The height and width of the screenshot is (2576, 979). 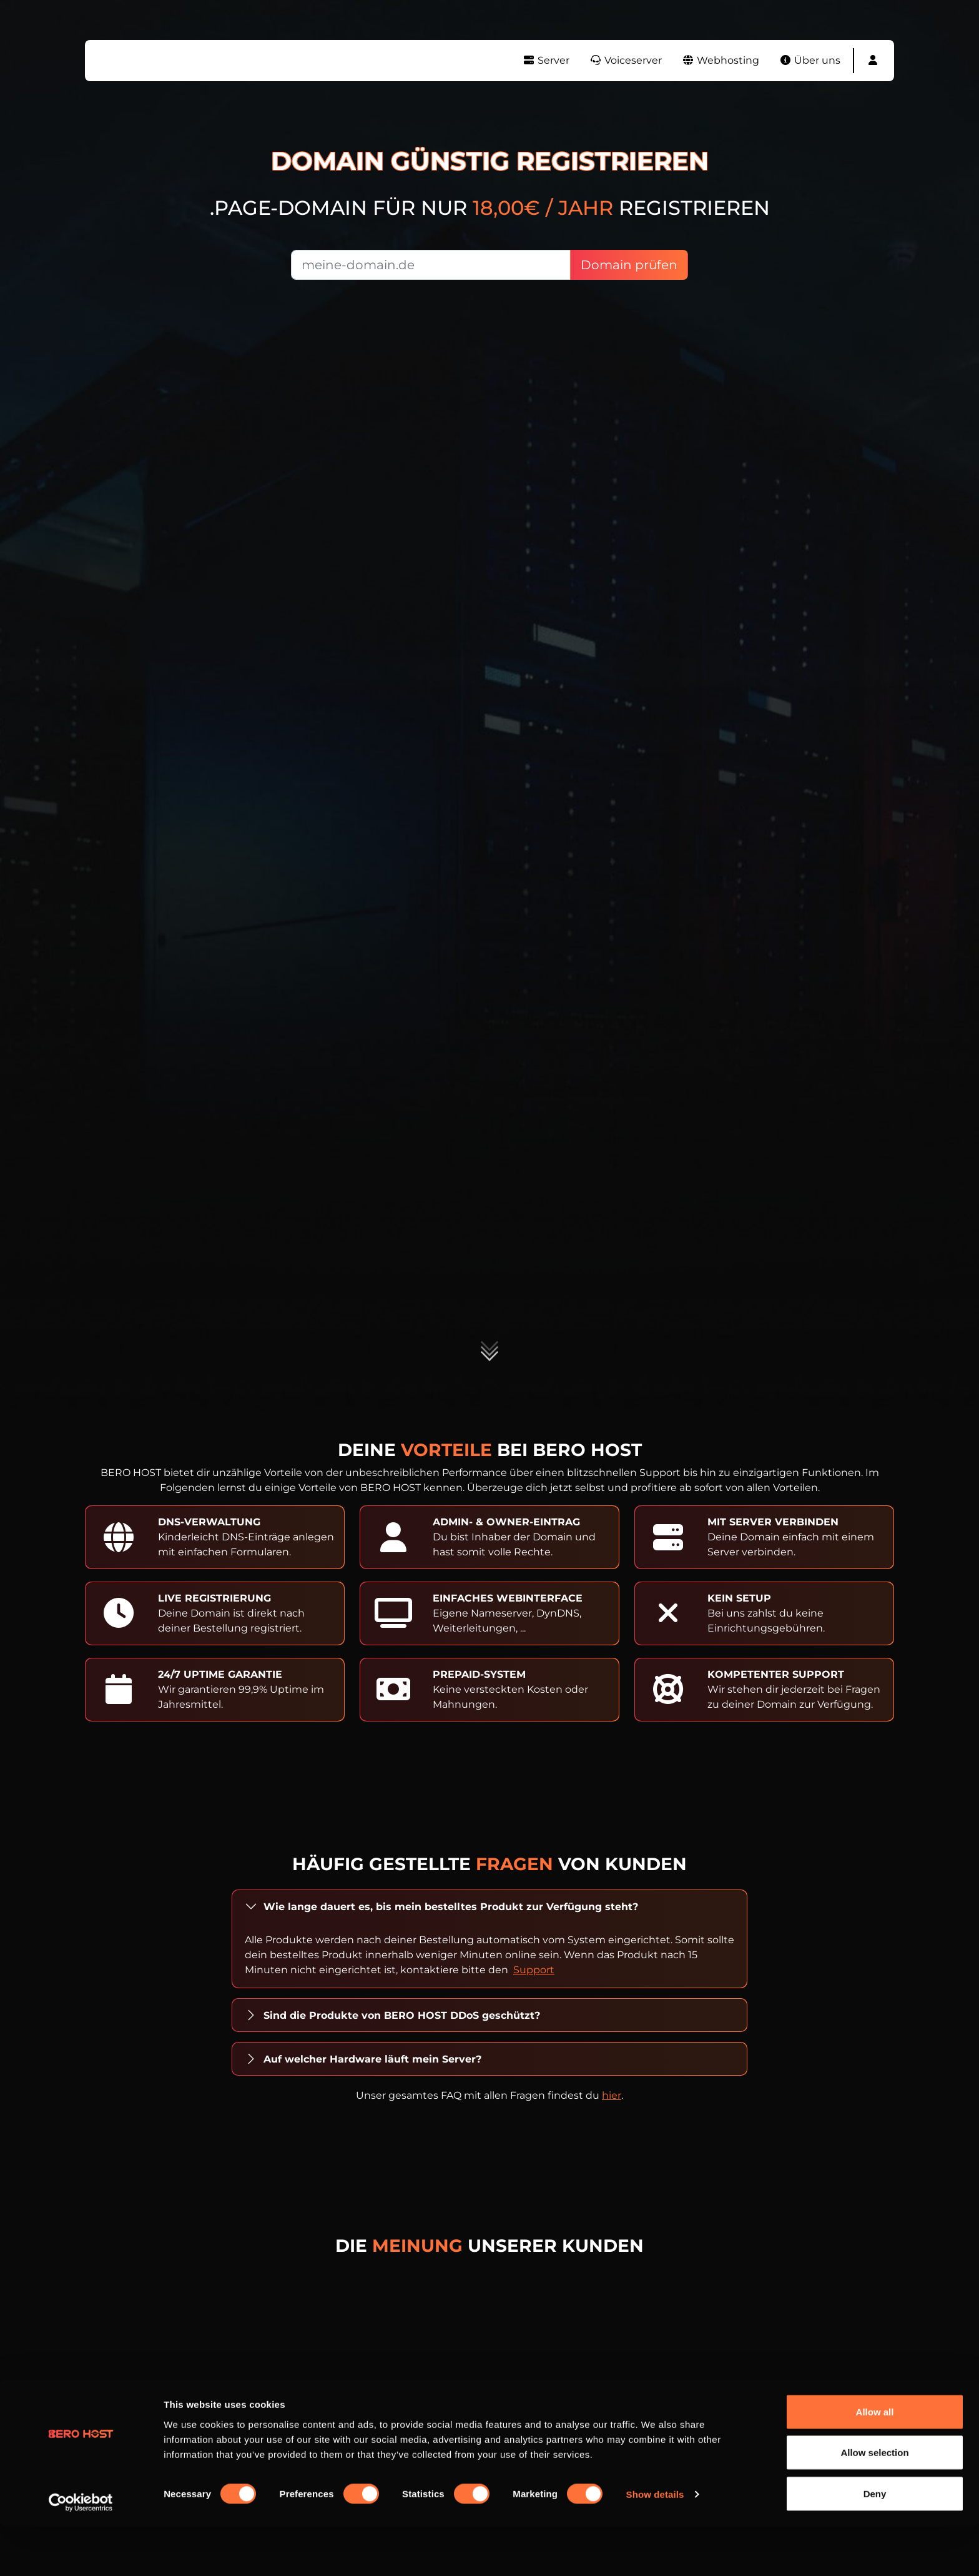 I want to click on Deny, so click(x=875, y=2542).